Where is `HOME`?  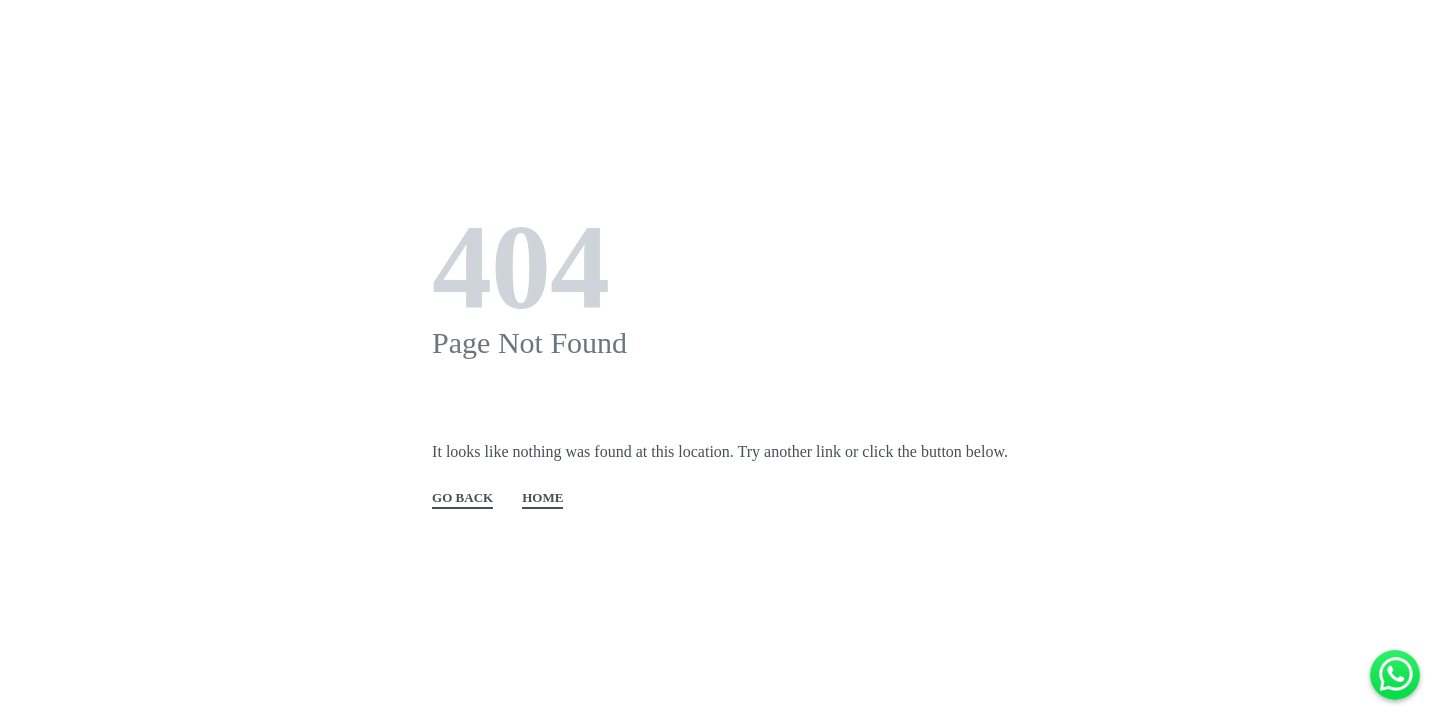
HOME is located at coordinates (542, 498).